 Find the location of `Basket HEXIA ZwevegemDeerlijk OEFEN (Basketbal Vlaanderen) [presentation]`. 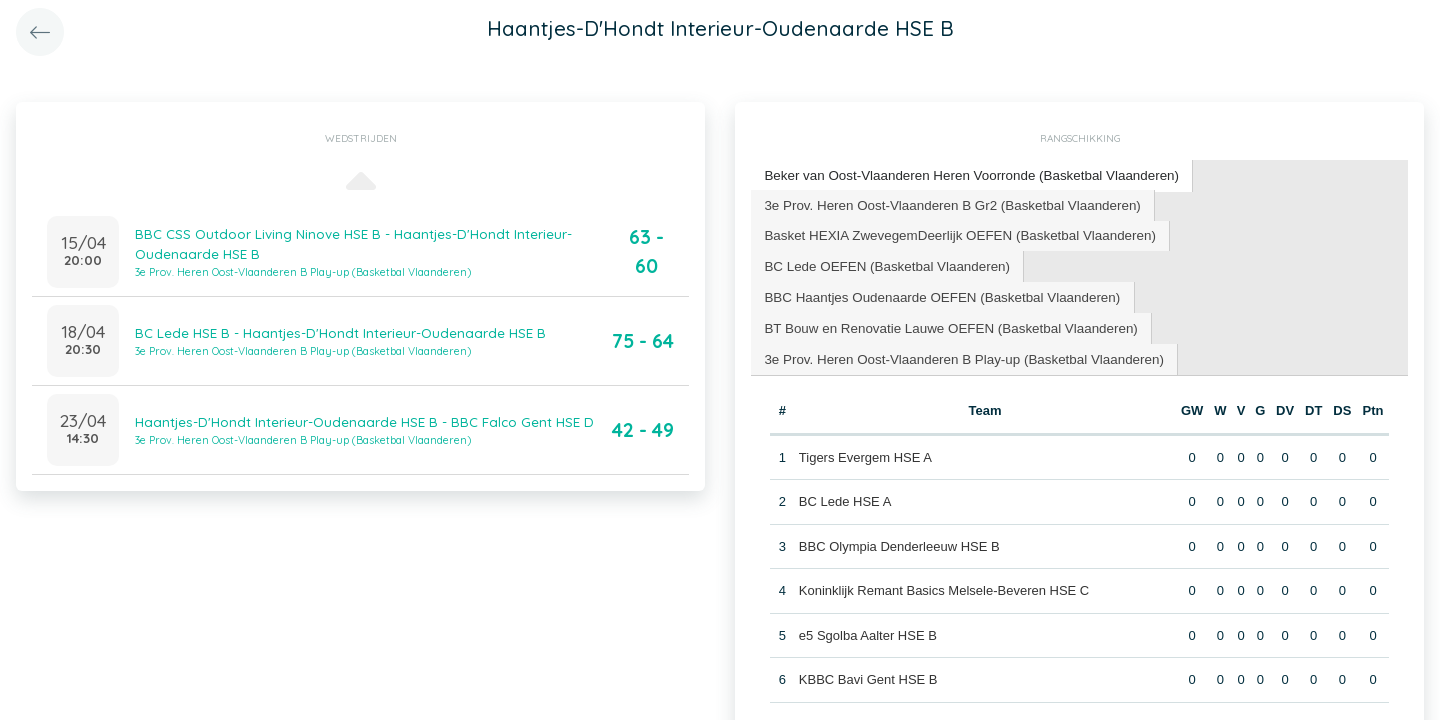

Basket HEXIA ZwevegemDeerlijk OEFEN (Basketbal Vlaanderen) [presentation] is located at coordinates (954, 232).